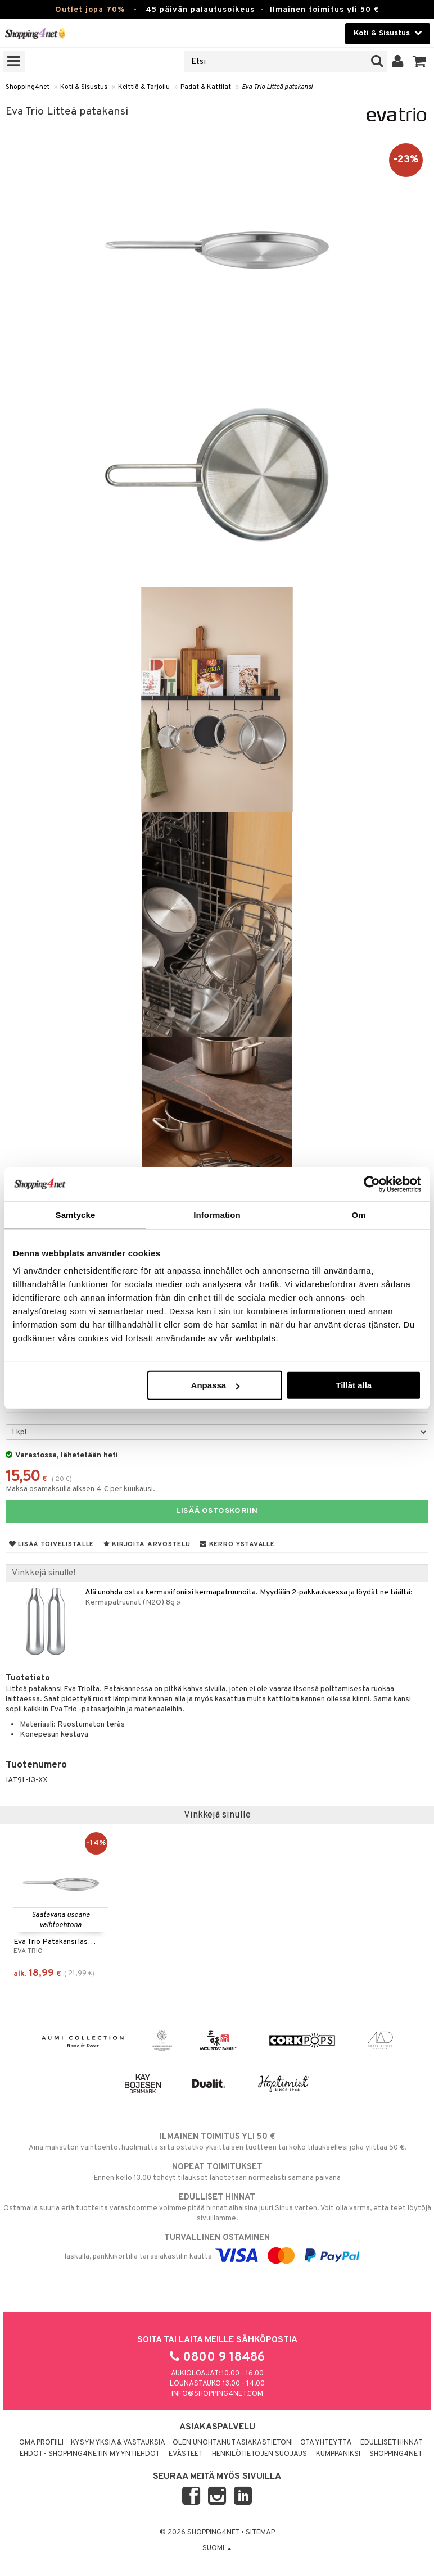  Describe the element at coordinates (83, 87) in the screenshot. I see `Koti & Sisustus` at that location.